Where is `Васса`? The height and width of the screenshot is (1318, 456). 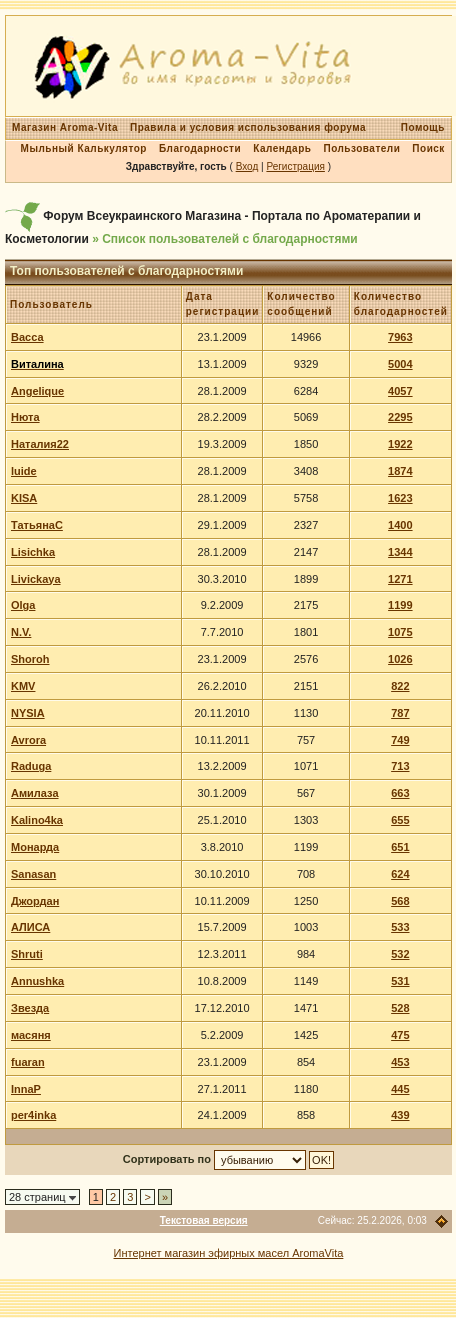
Васса is located at coordinates (27, 337).